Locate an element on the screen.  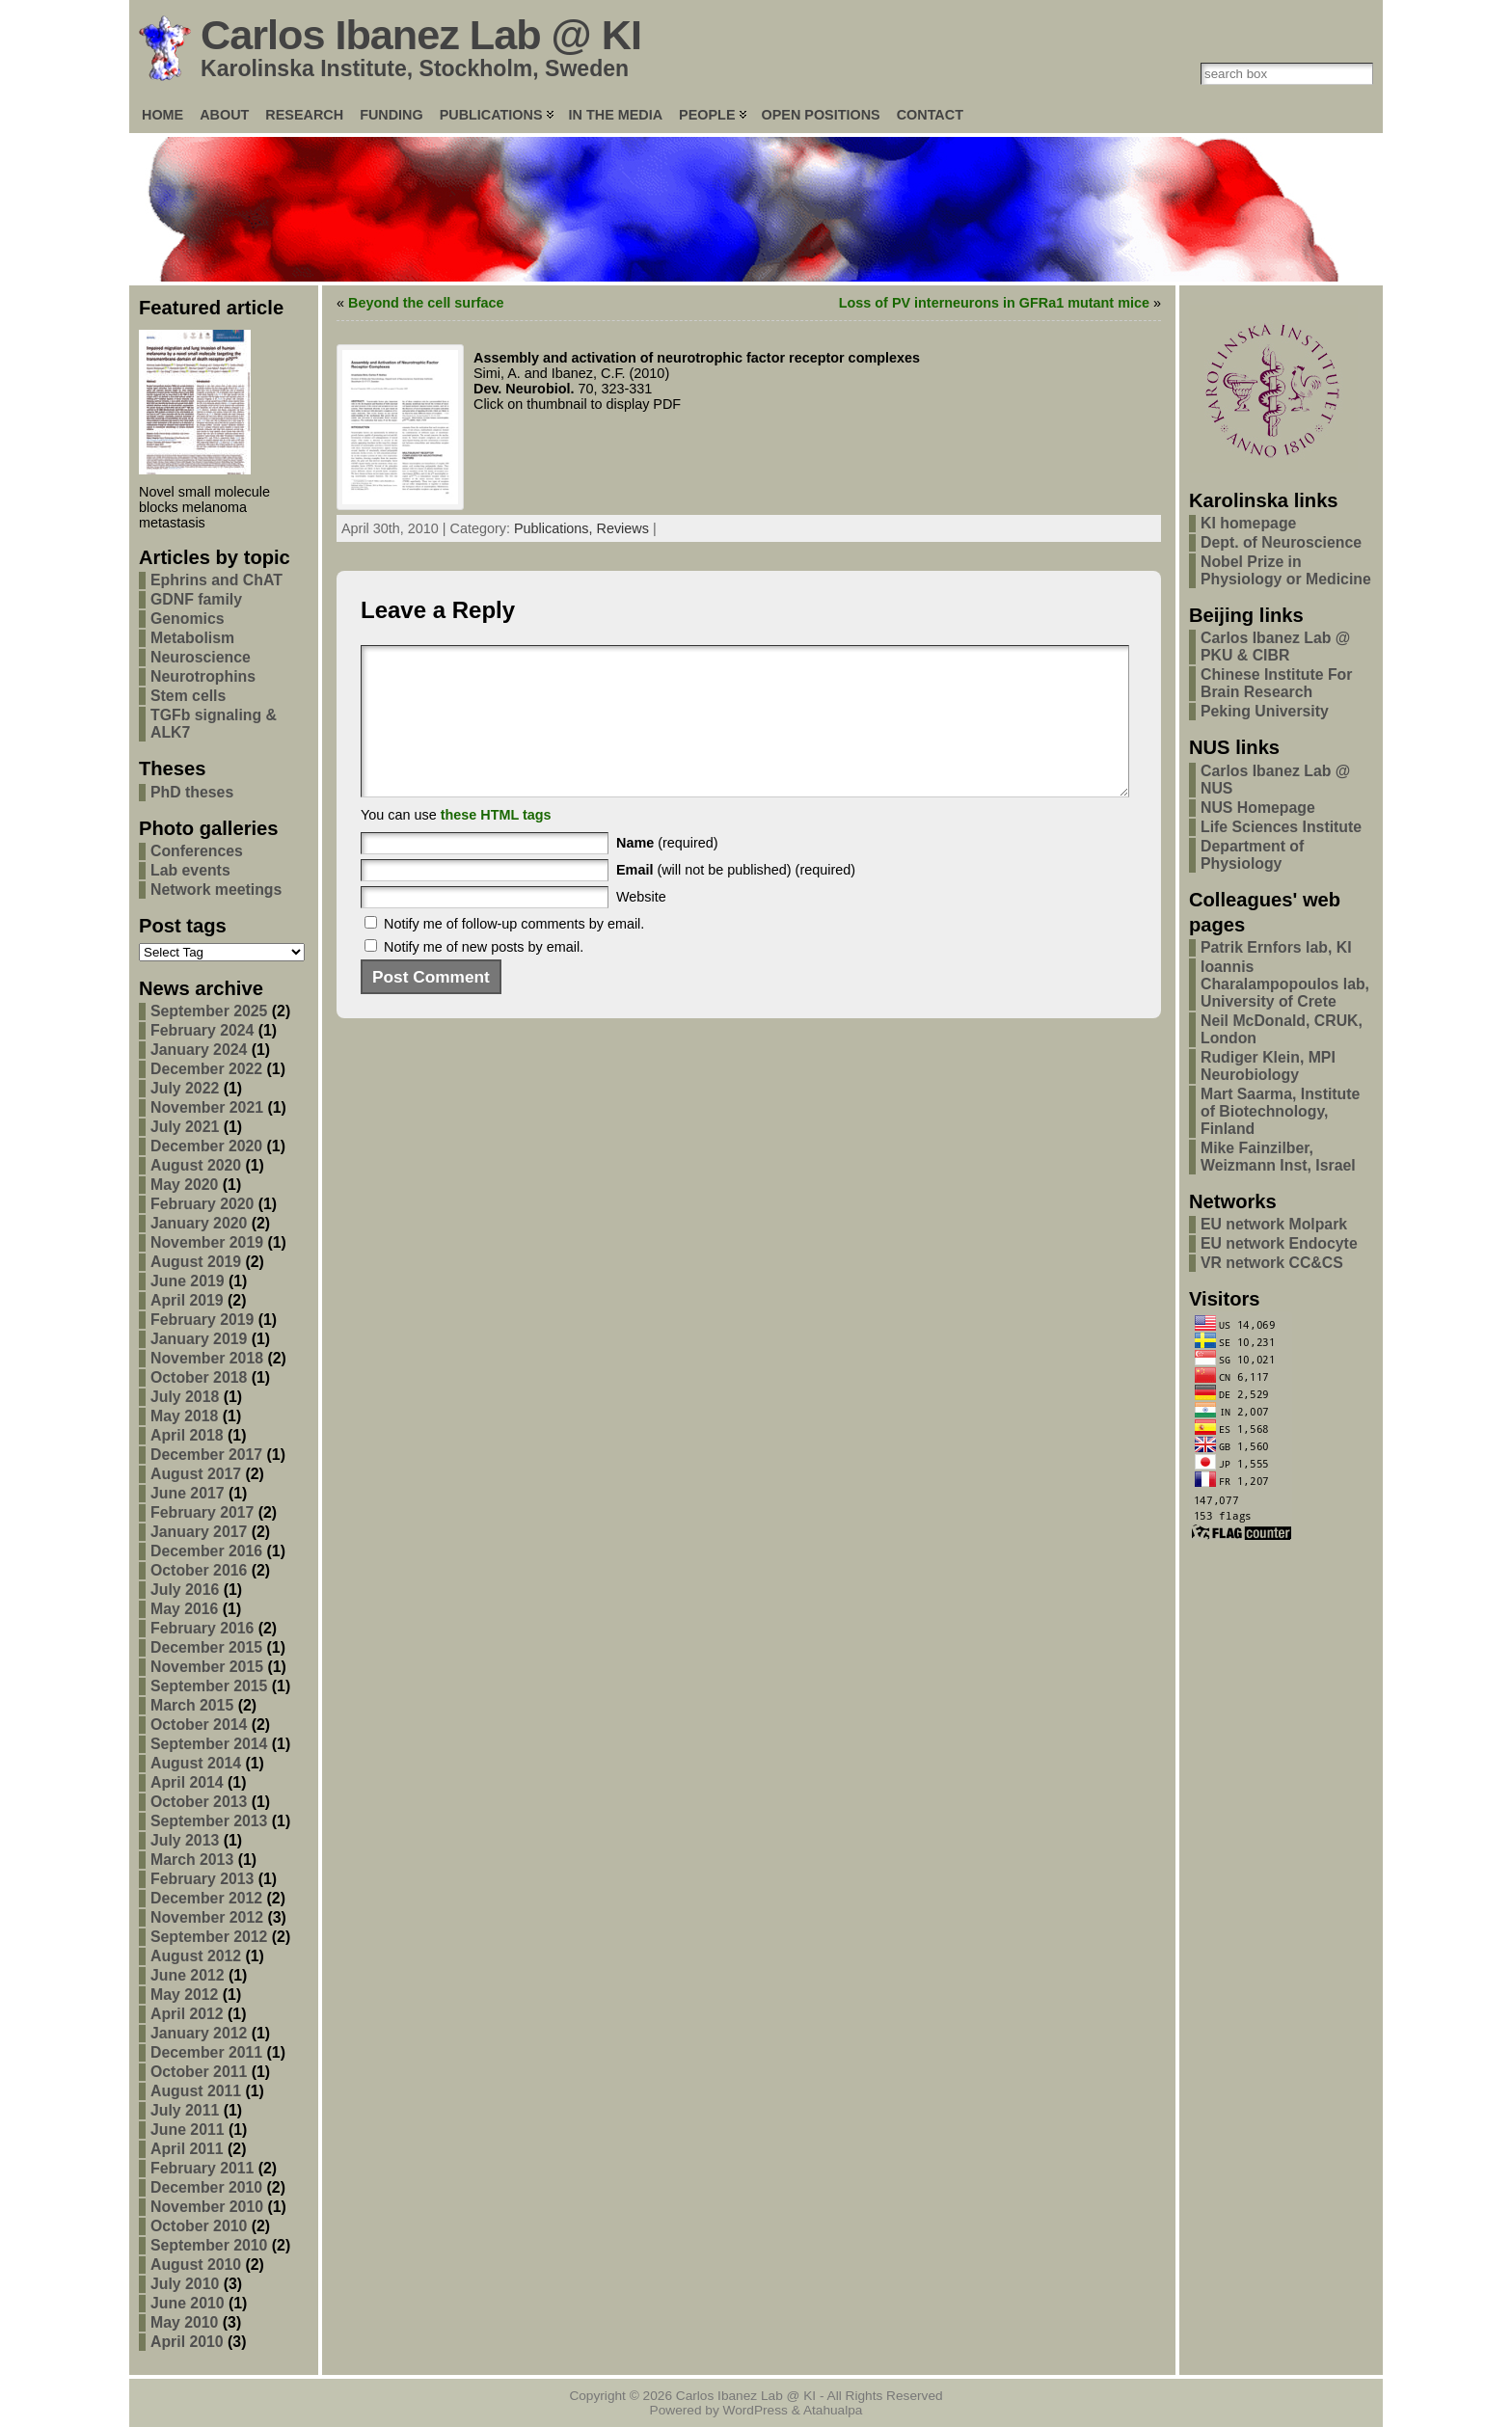
Website is located at coordinates (641, 925).